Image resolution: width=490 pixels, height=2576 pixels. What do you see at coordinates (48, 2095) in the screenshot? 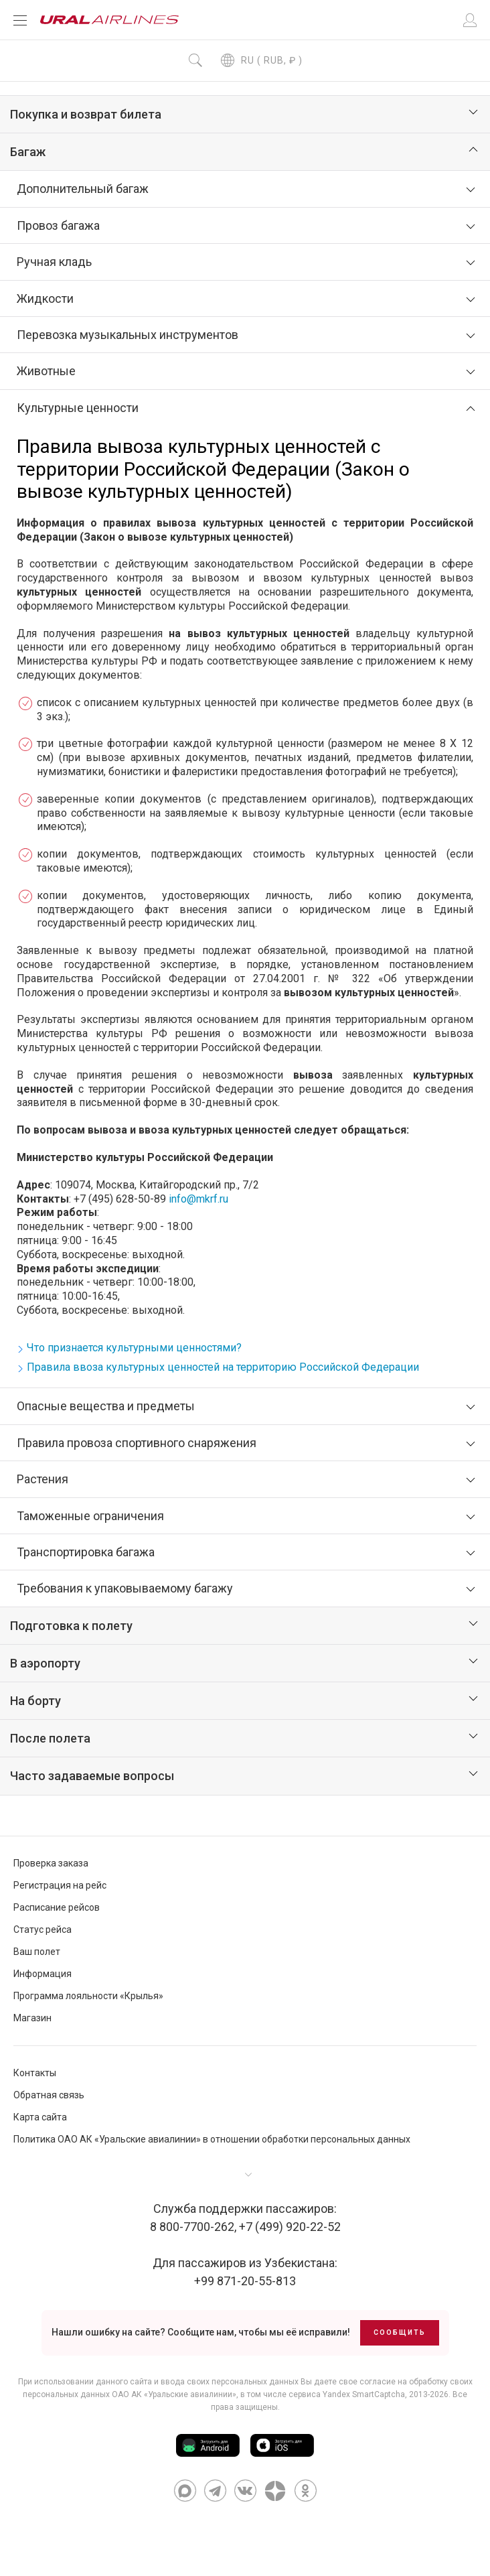
I see `Обратная связь` at bounding box center [48, 2095].